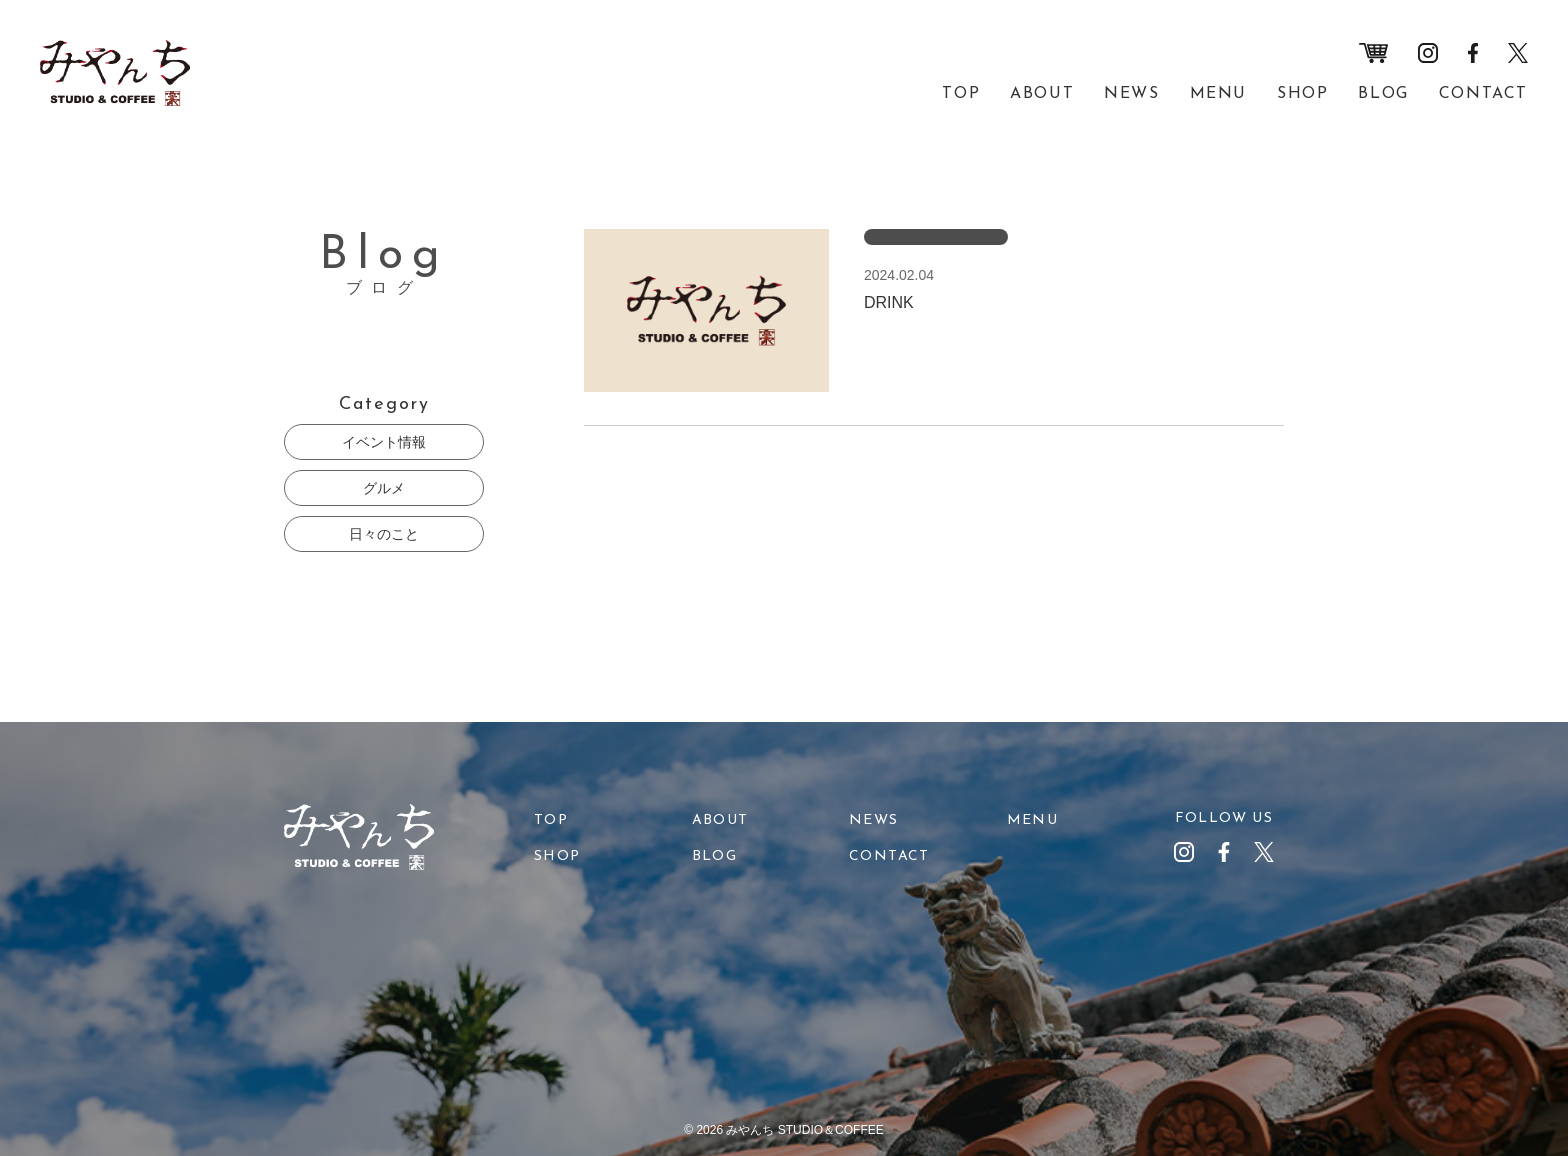 Image resolution: width=1568 pixels, height=1156 pixels. I want to click on NEWS, so click(1131, 94).